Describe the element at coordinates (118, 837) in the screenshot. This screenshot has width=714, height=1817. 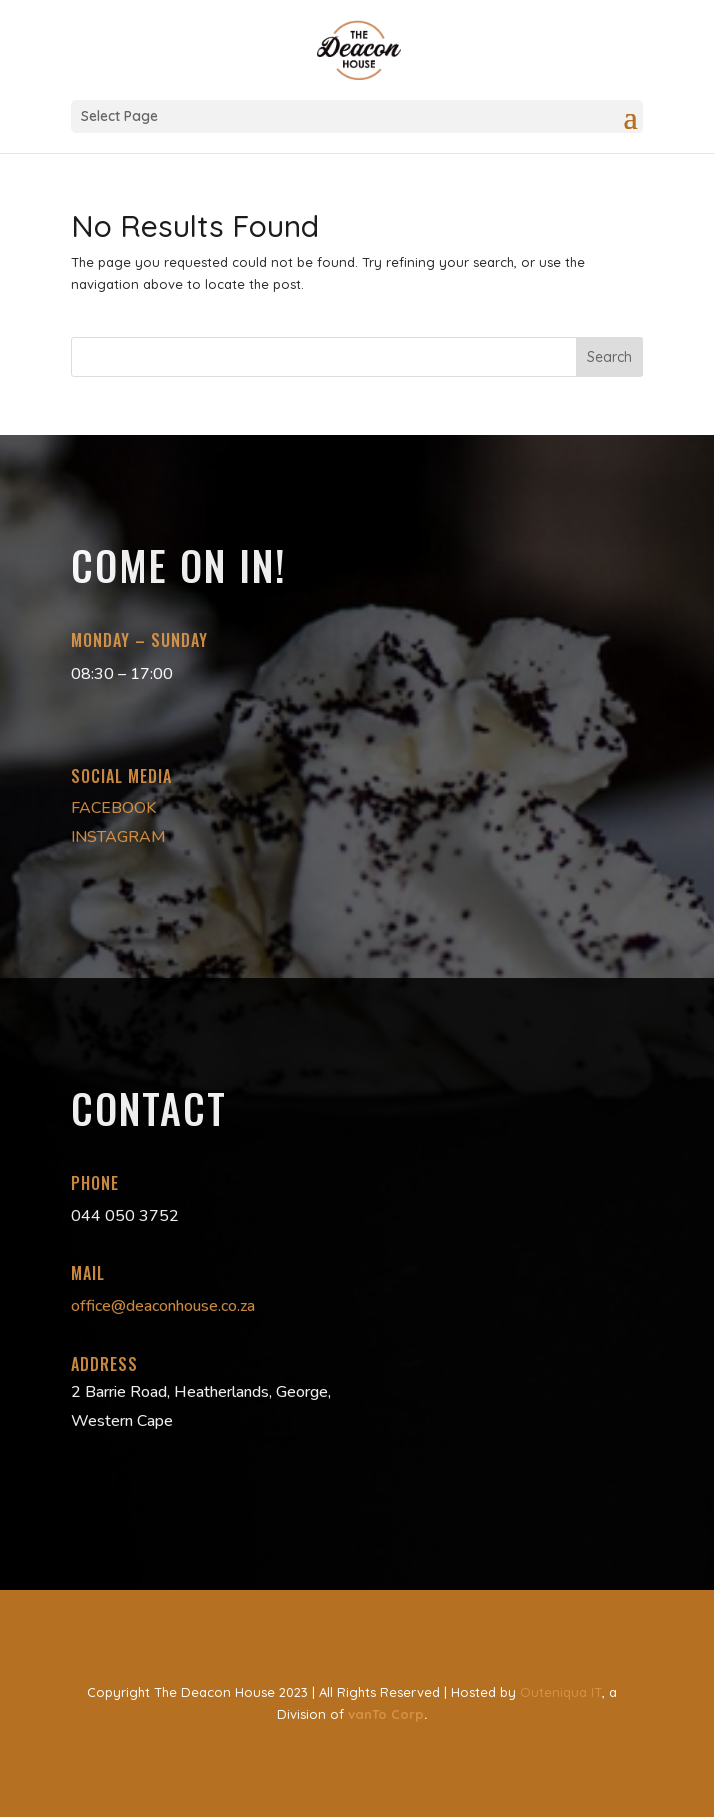
I see `INSTAGRAM` at that location.